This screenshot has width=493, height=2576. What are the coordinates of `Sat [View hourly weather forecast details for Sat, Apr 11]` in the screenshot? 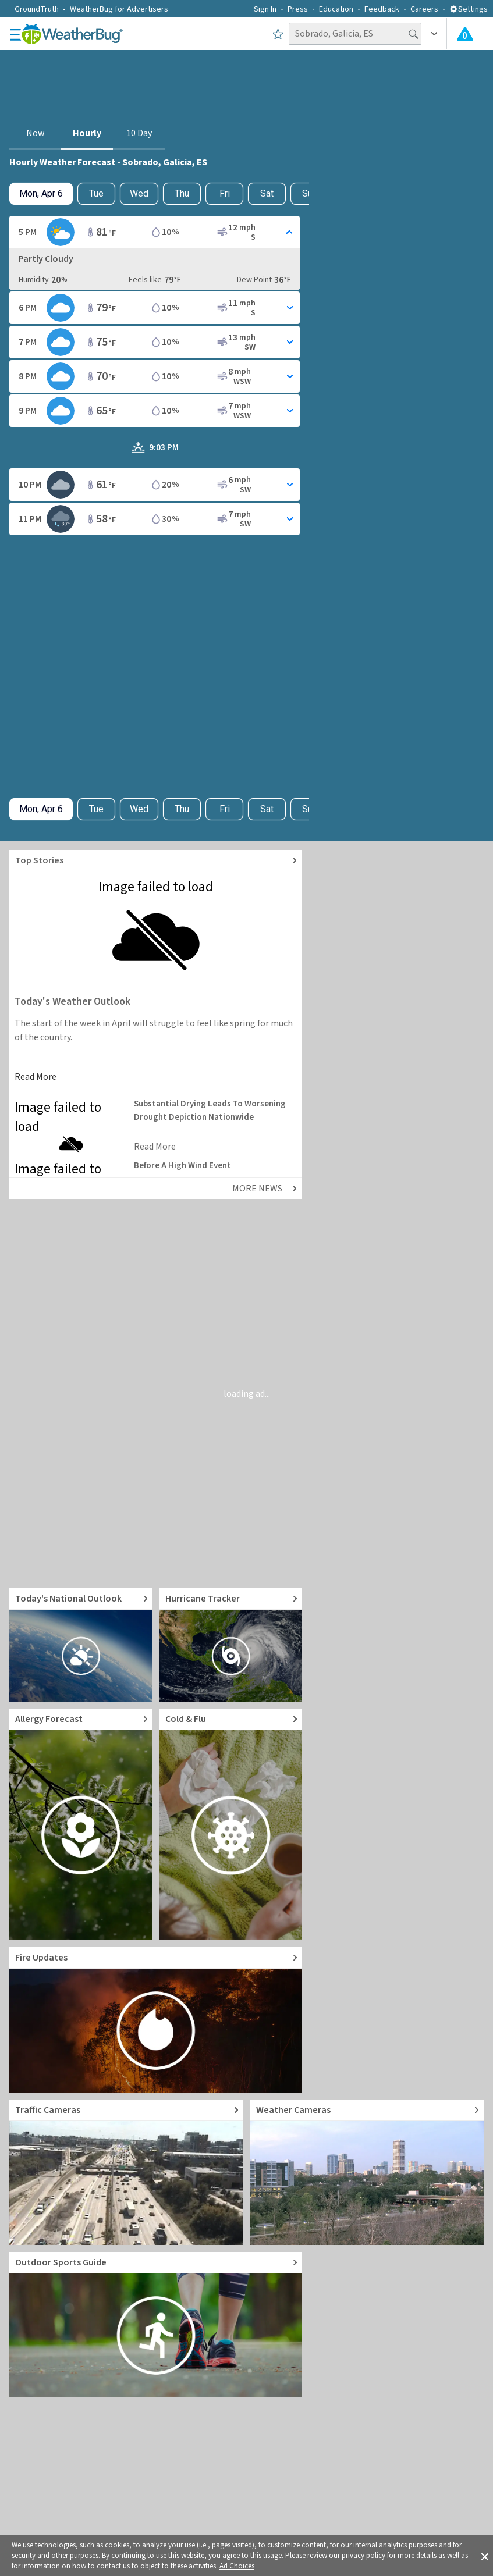 It's located at (267, 193).